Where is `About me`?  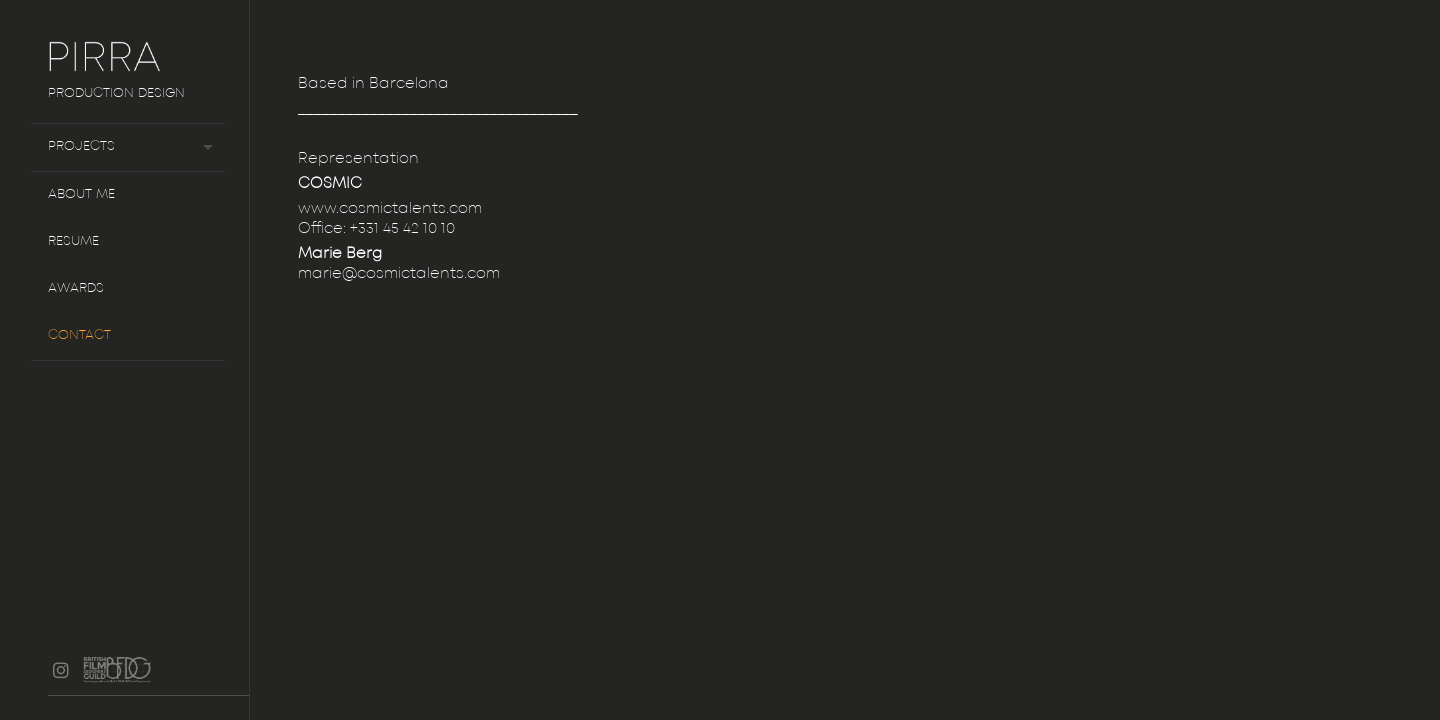 About me is located at coordinates (81, 194).